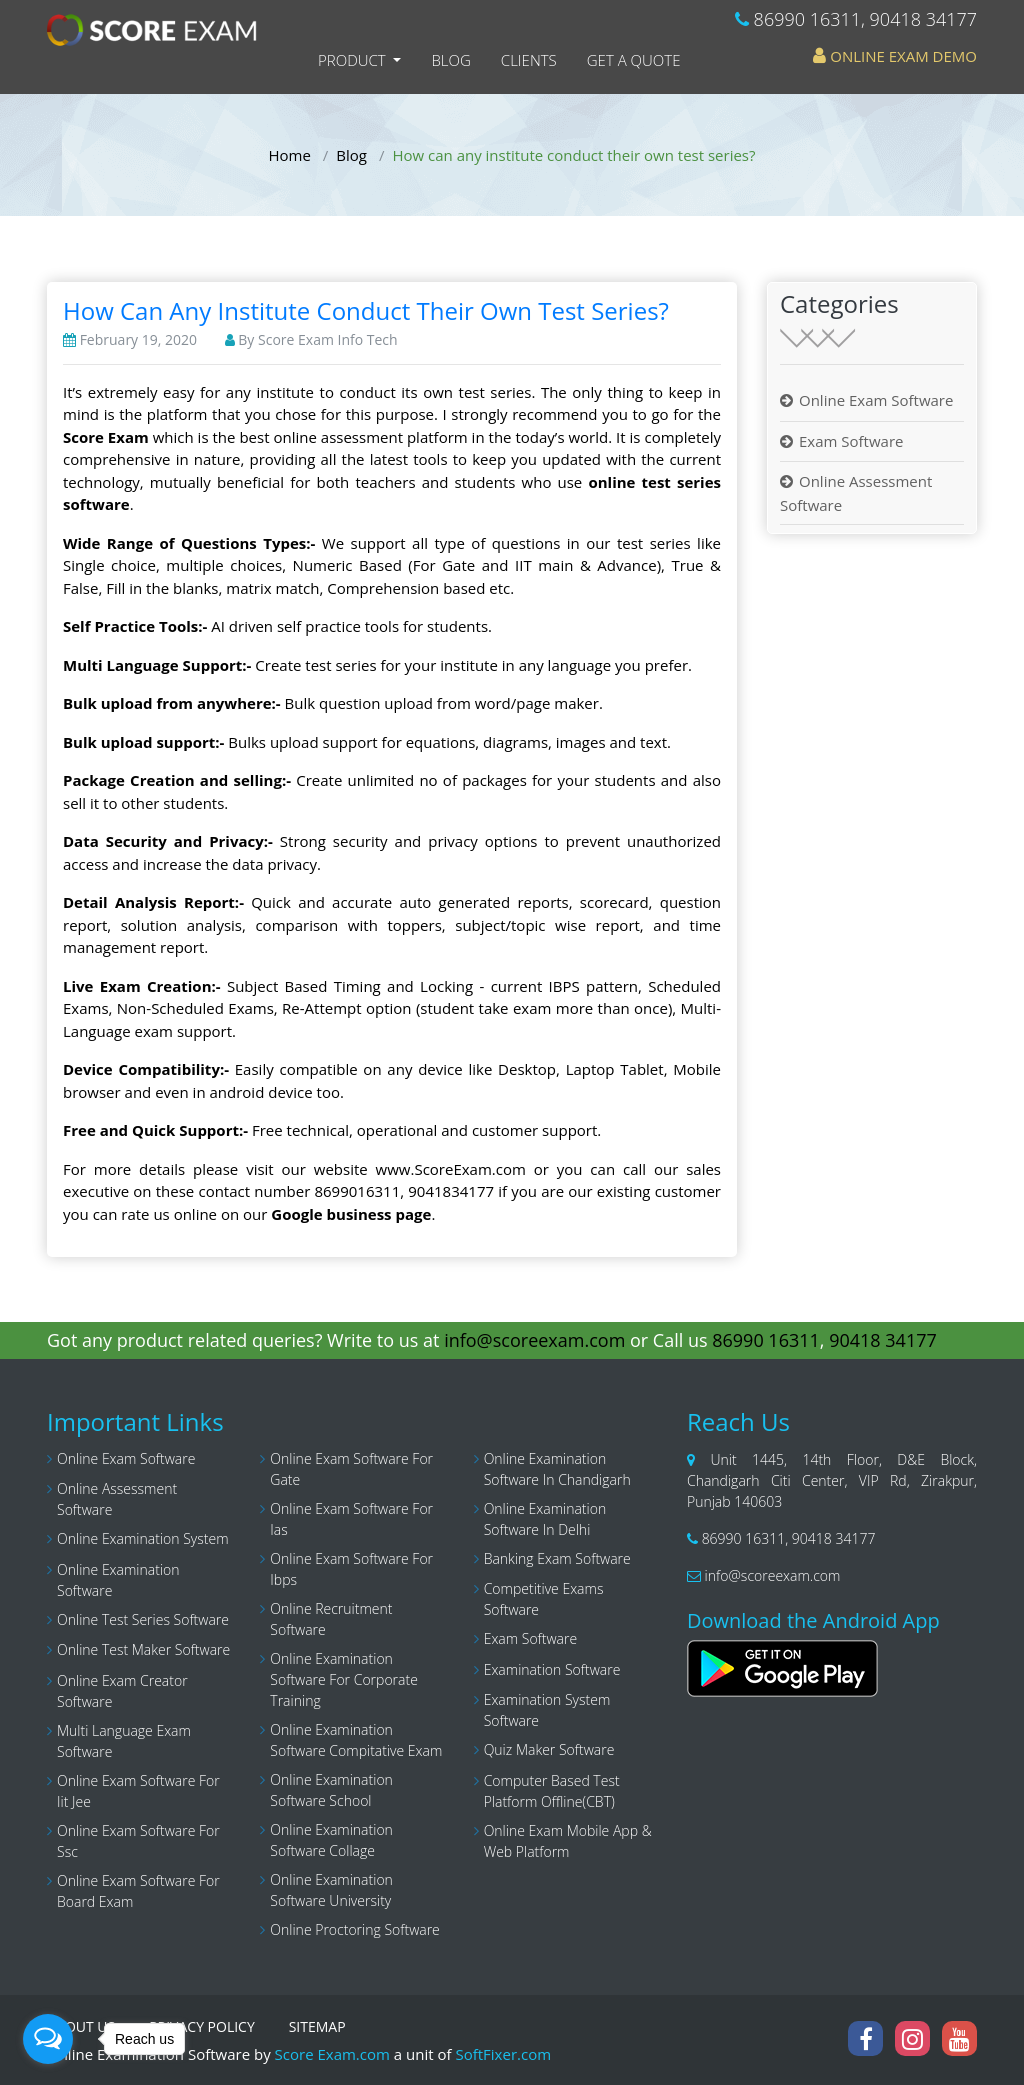 Image resolution: width=1024 pixels, height=2085 pixels. What do you see at coordinates (122, 1691) in the screenshot?
I see `Online exam creator software` at bounding box center [122, 1691].